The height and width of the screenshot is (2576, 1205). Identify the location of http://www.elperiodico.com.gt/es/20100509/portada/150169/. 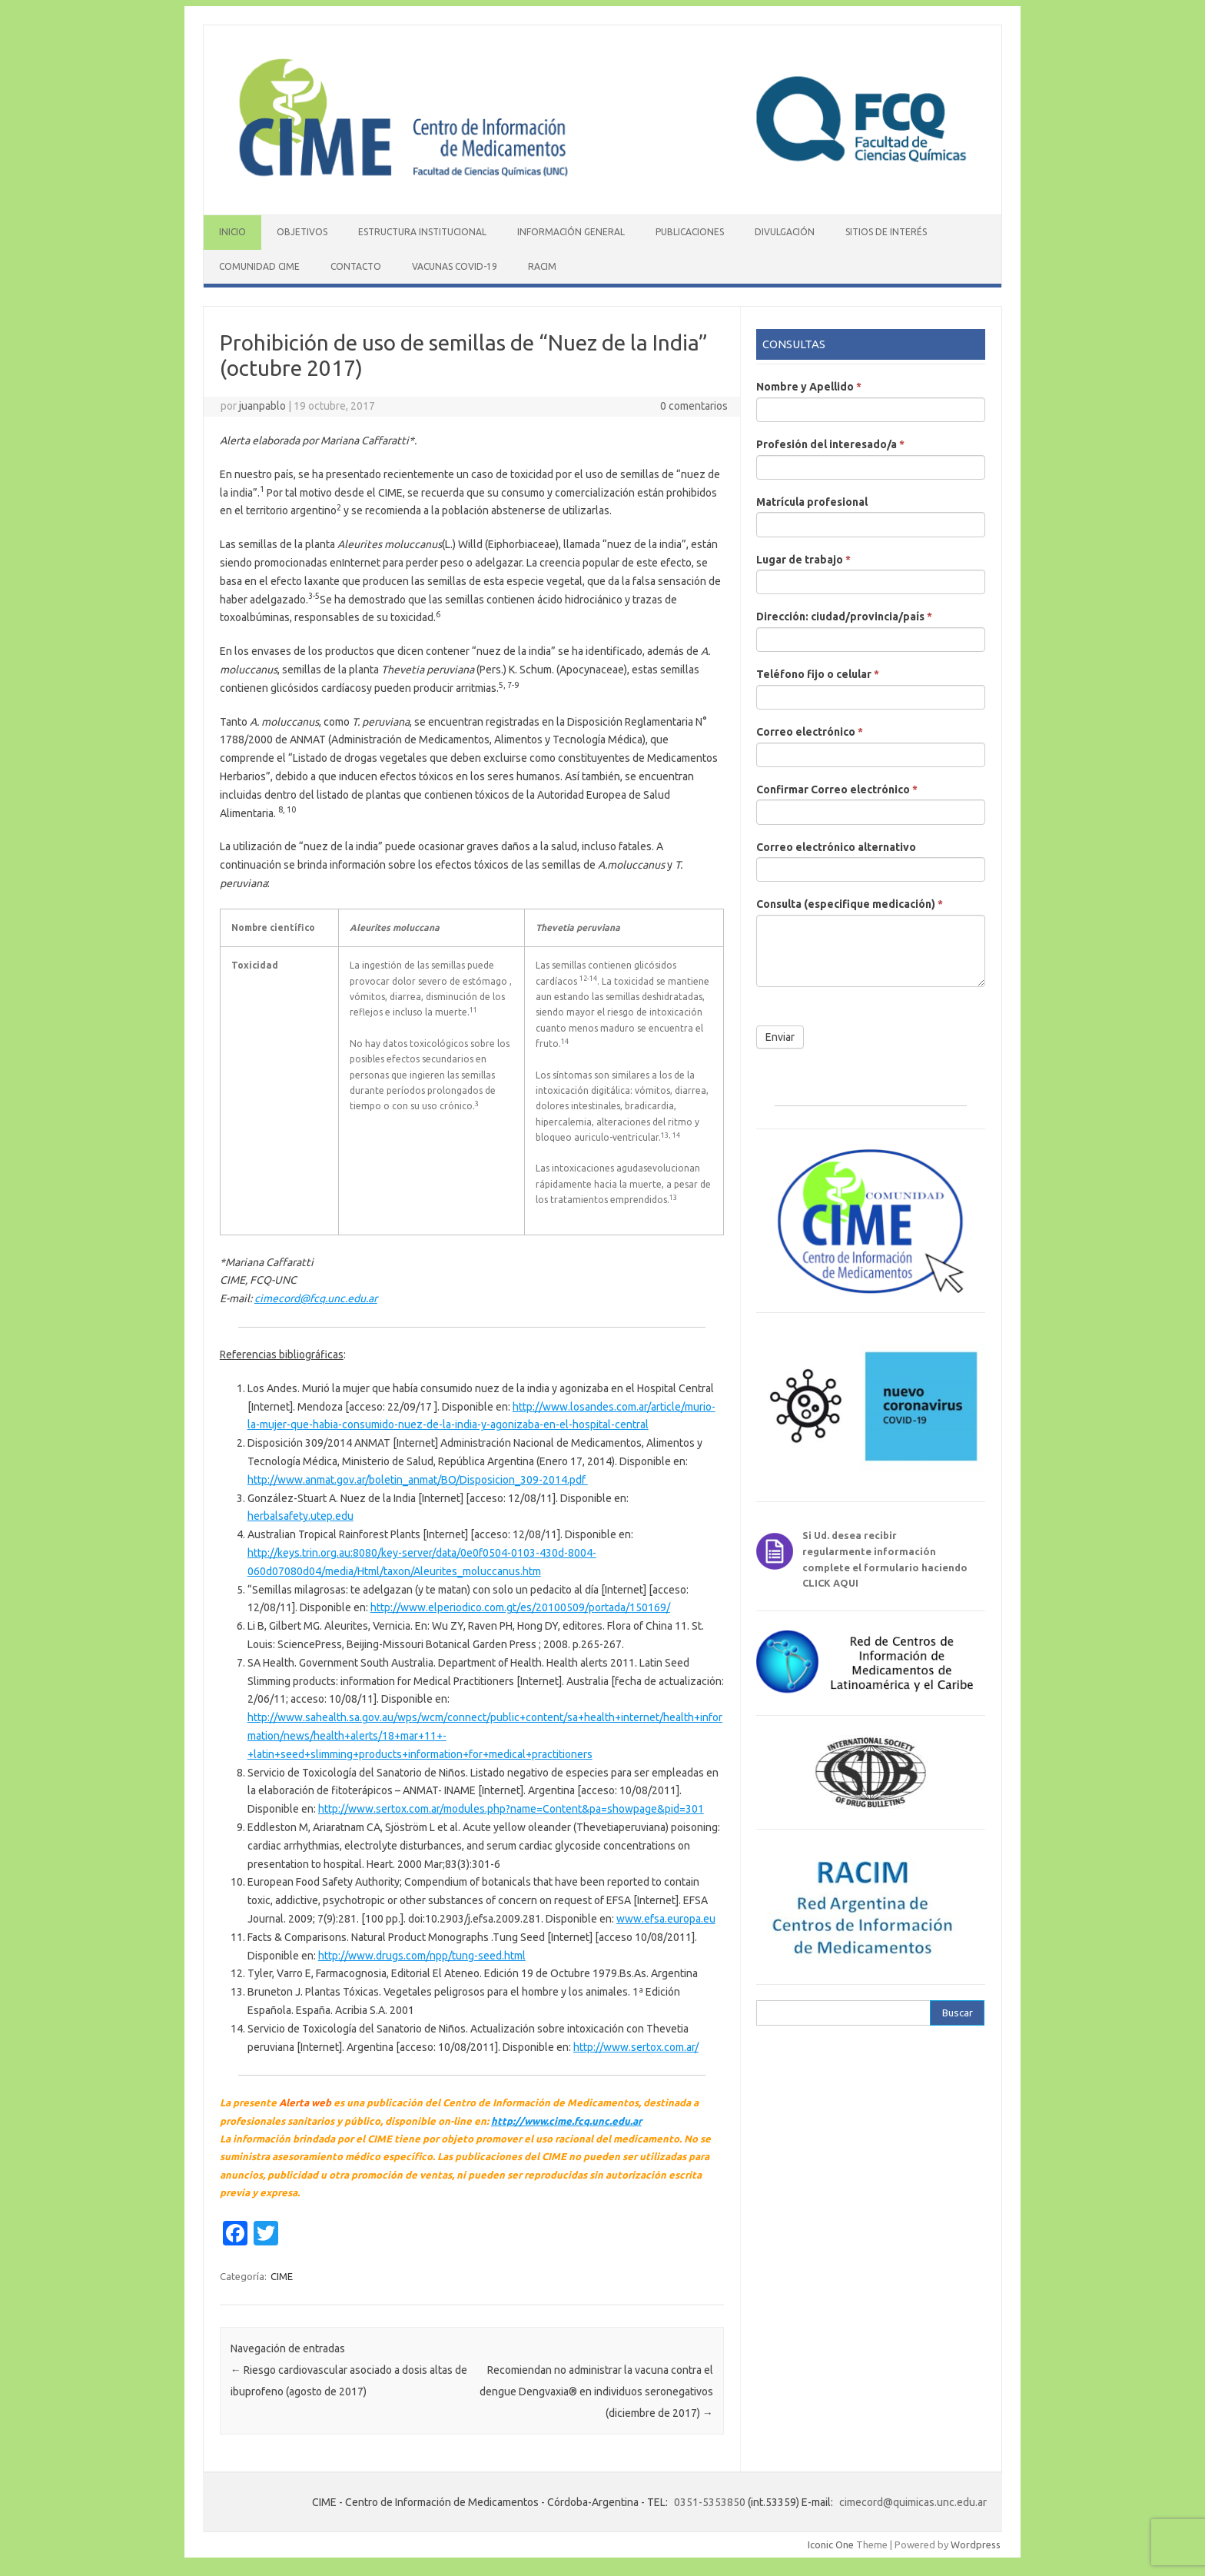
(520, 1607).